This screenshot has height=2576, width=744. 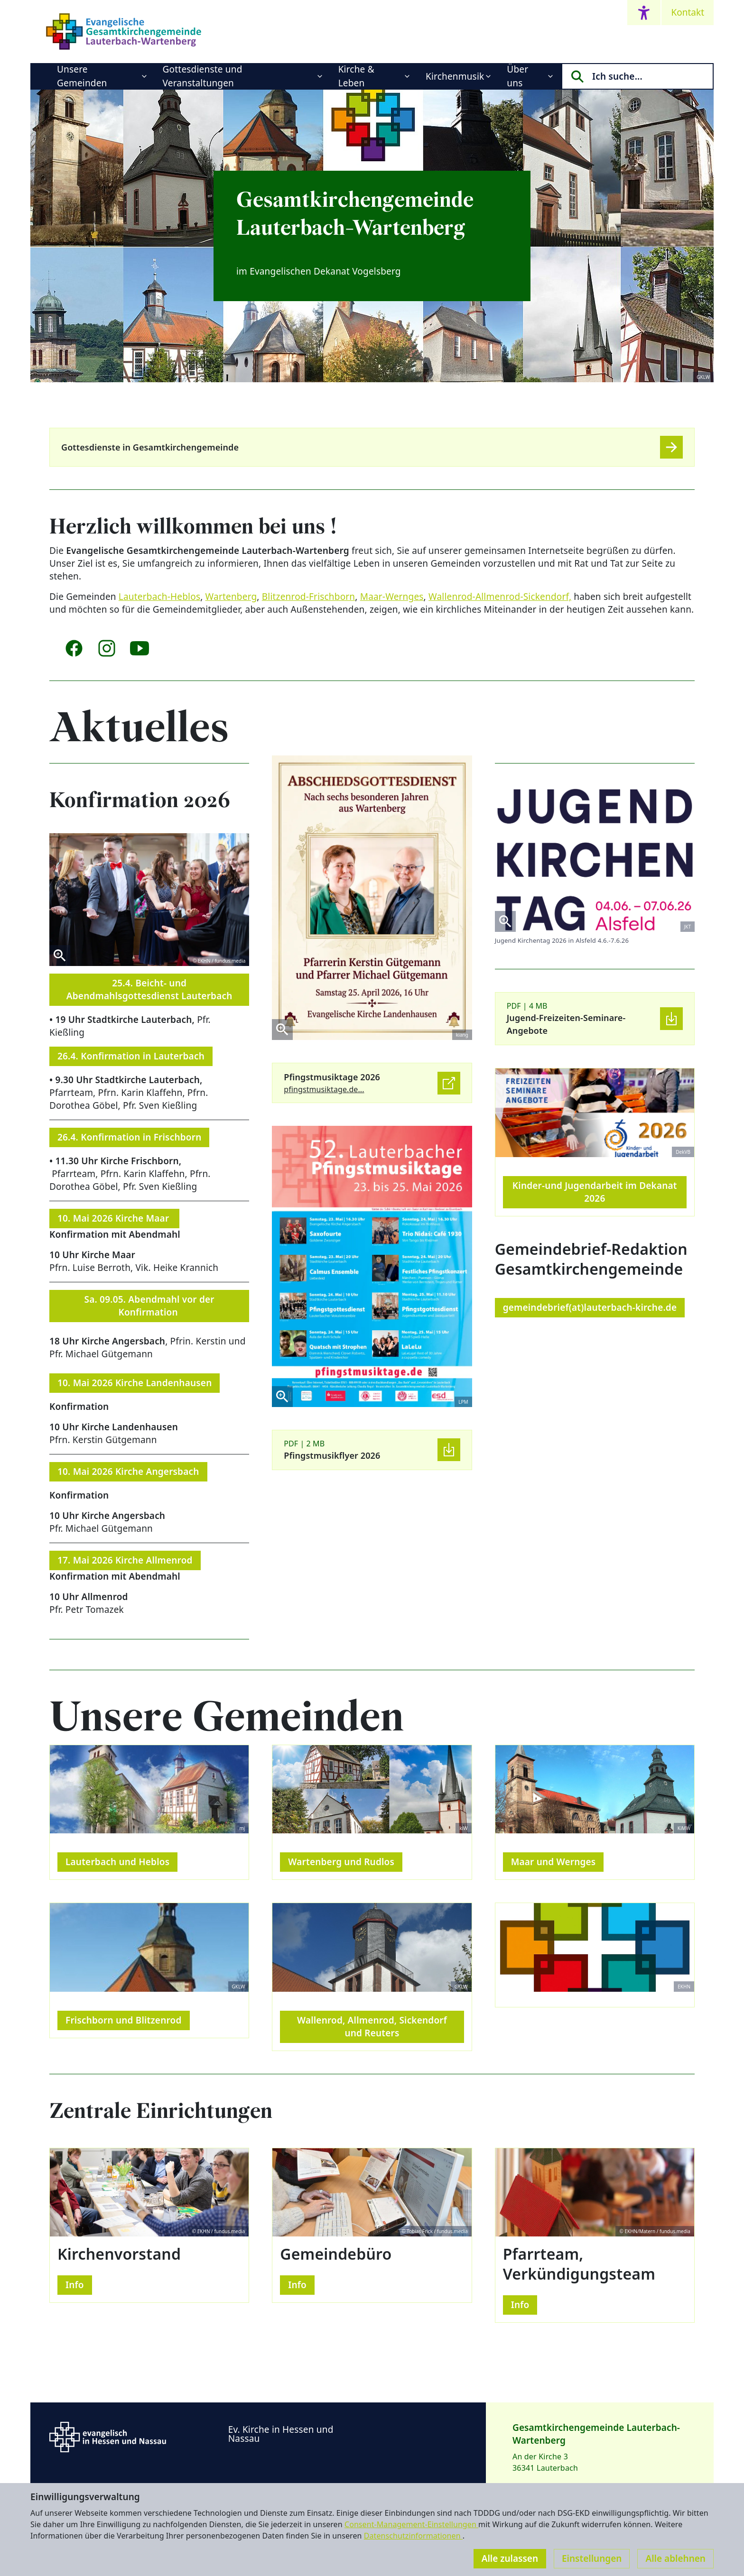 What do you see at coordinates (553, 1862) in the screenshot?
I see `Maar und Wernges` at bounding box center [553, 1862].